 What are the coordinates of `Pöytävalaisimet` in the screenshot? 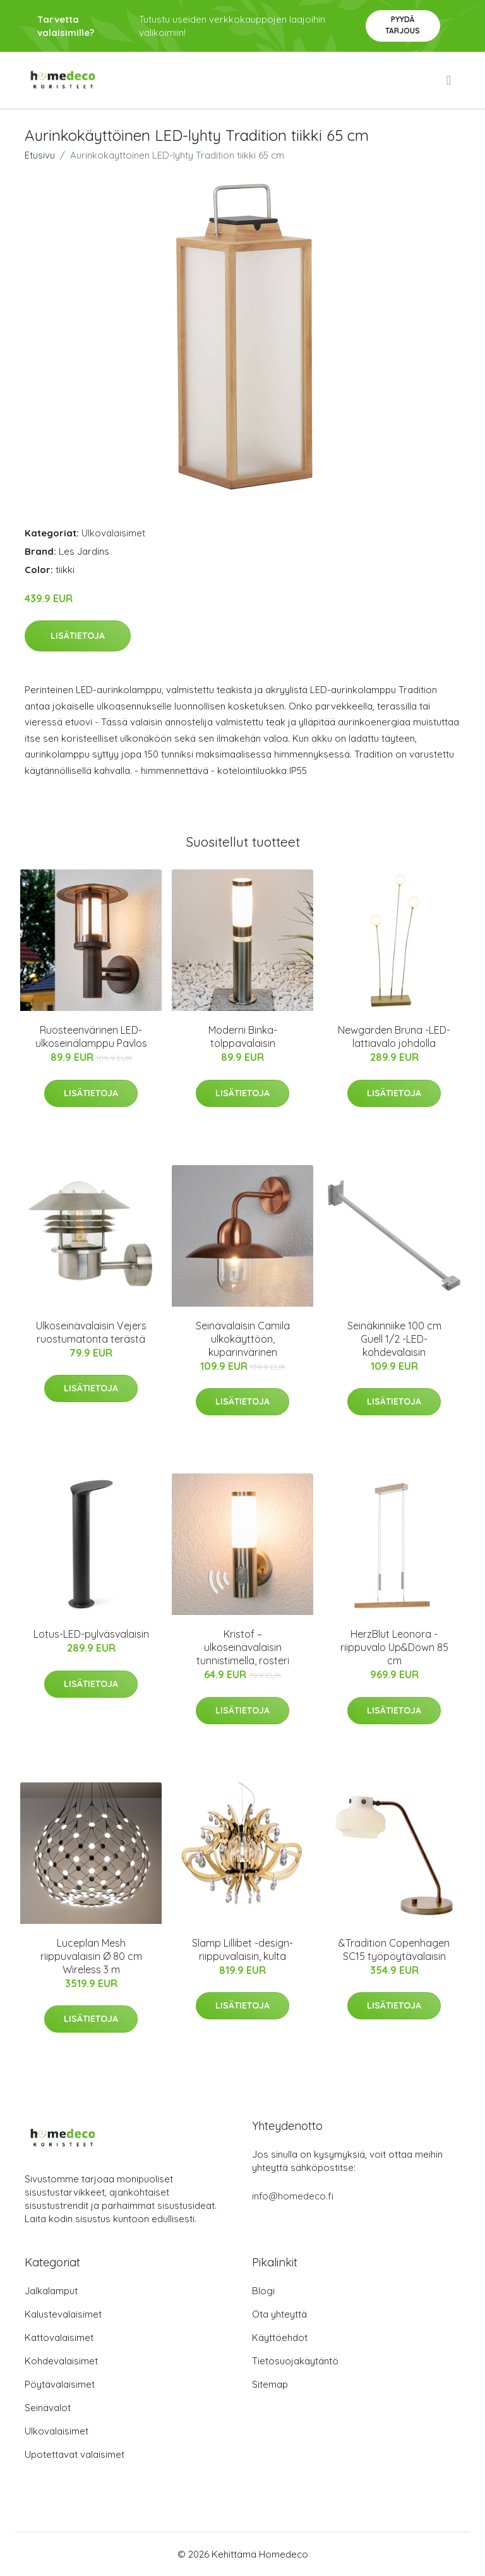 It's located at (60, 2384).